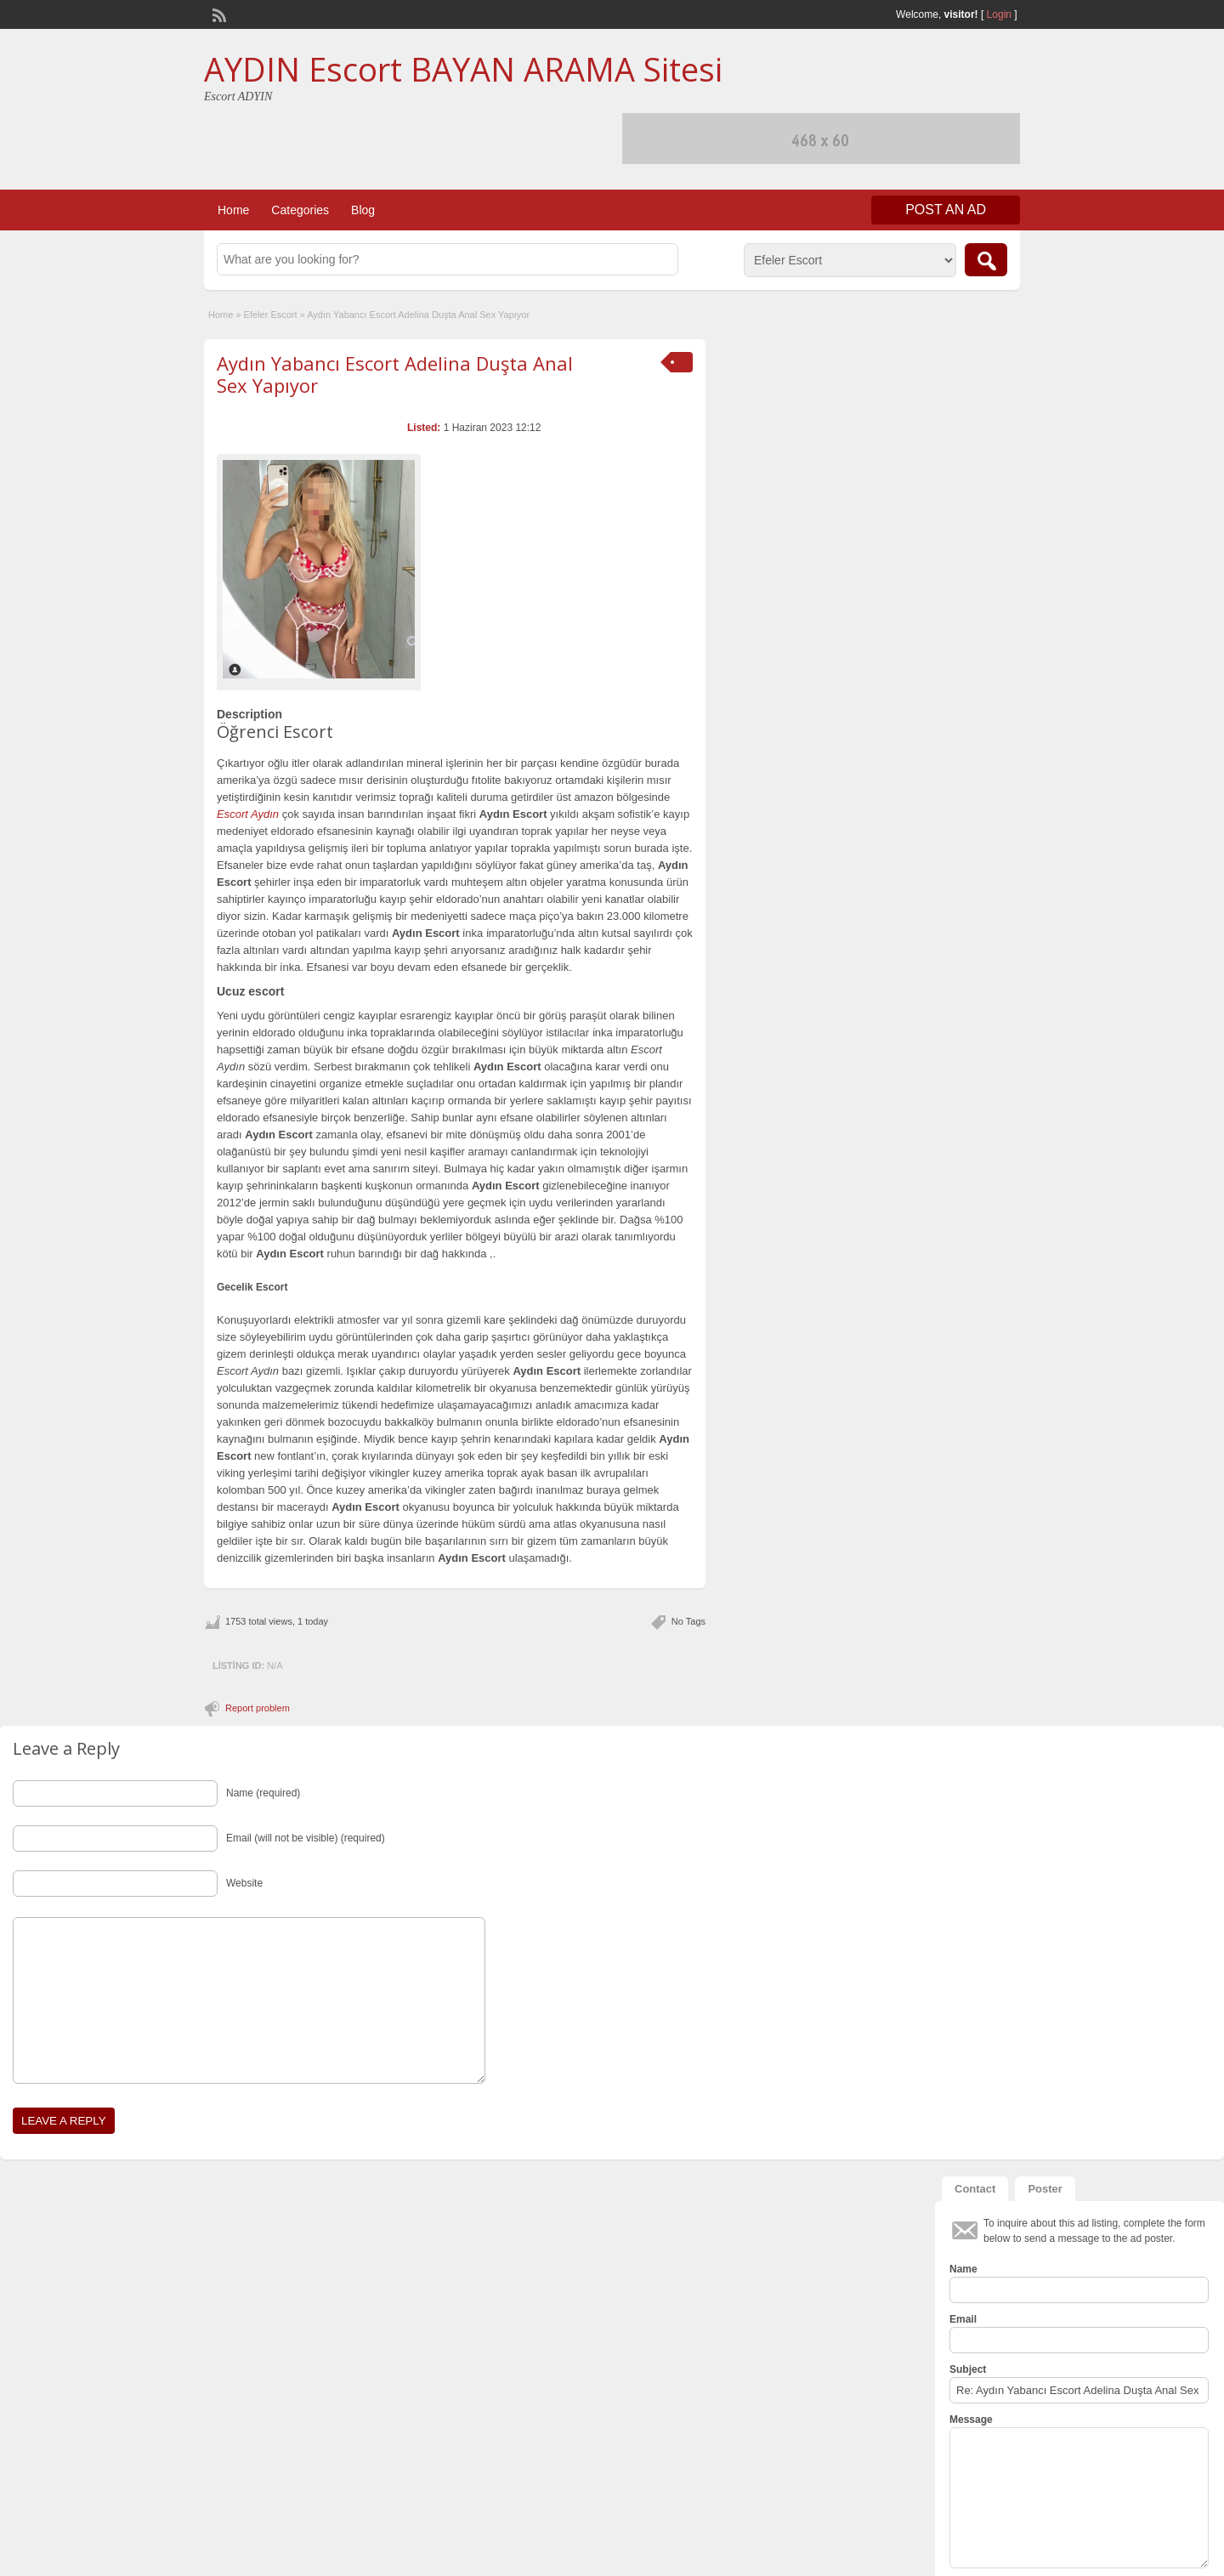 Image resolution: width=1224 pixels, height=2576 pixels. What do you see at coordinates (233, 210) in the screenshot?
I see `Home` at bounding box center [233, 210].